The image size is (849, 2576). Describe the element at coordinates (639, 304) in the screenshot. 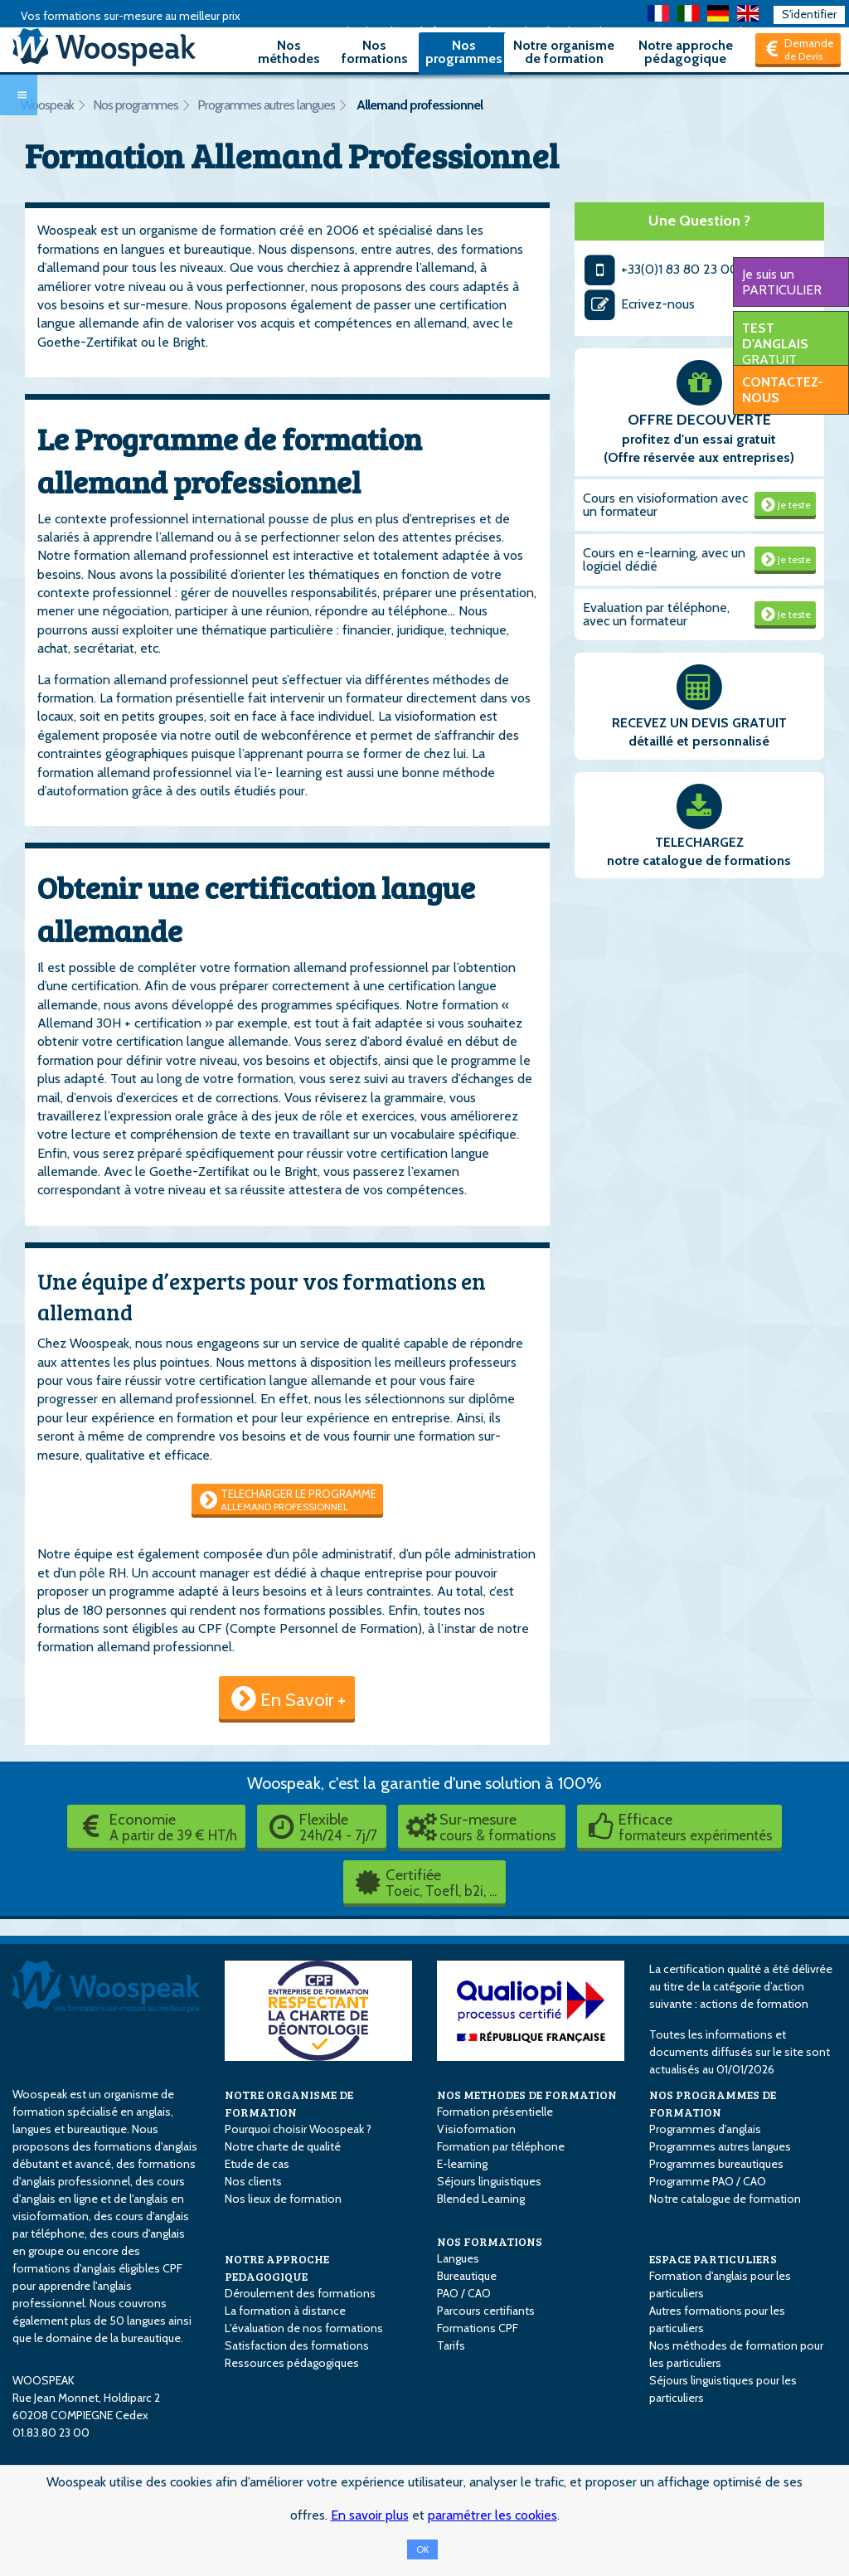

I see `Ecrivez-nous` at that location.